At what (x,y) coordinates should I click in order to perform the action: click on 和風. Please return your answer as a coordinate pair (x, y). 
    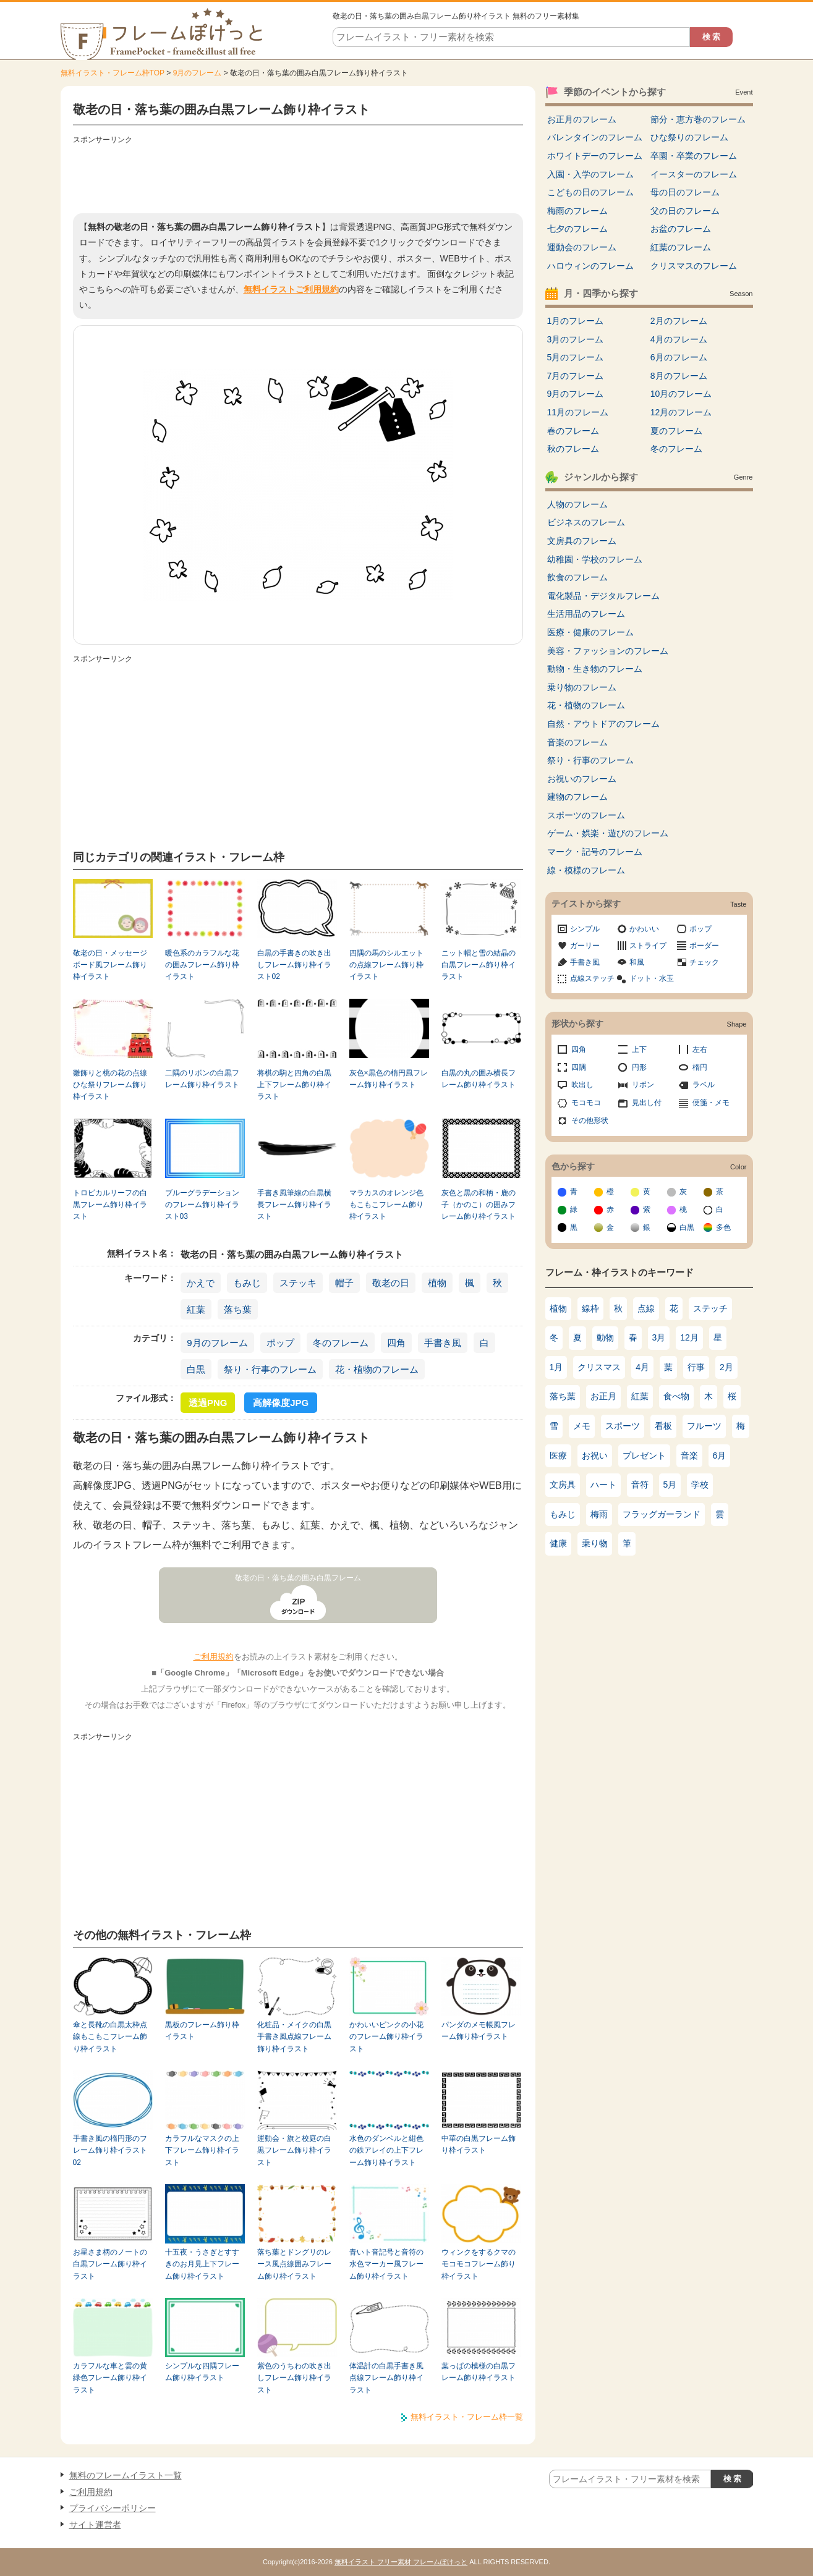
    Looking at the image, I should click on (636, 962).